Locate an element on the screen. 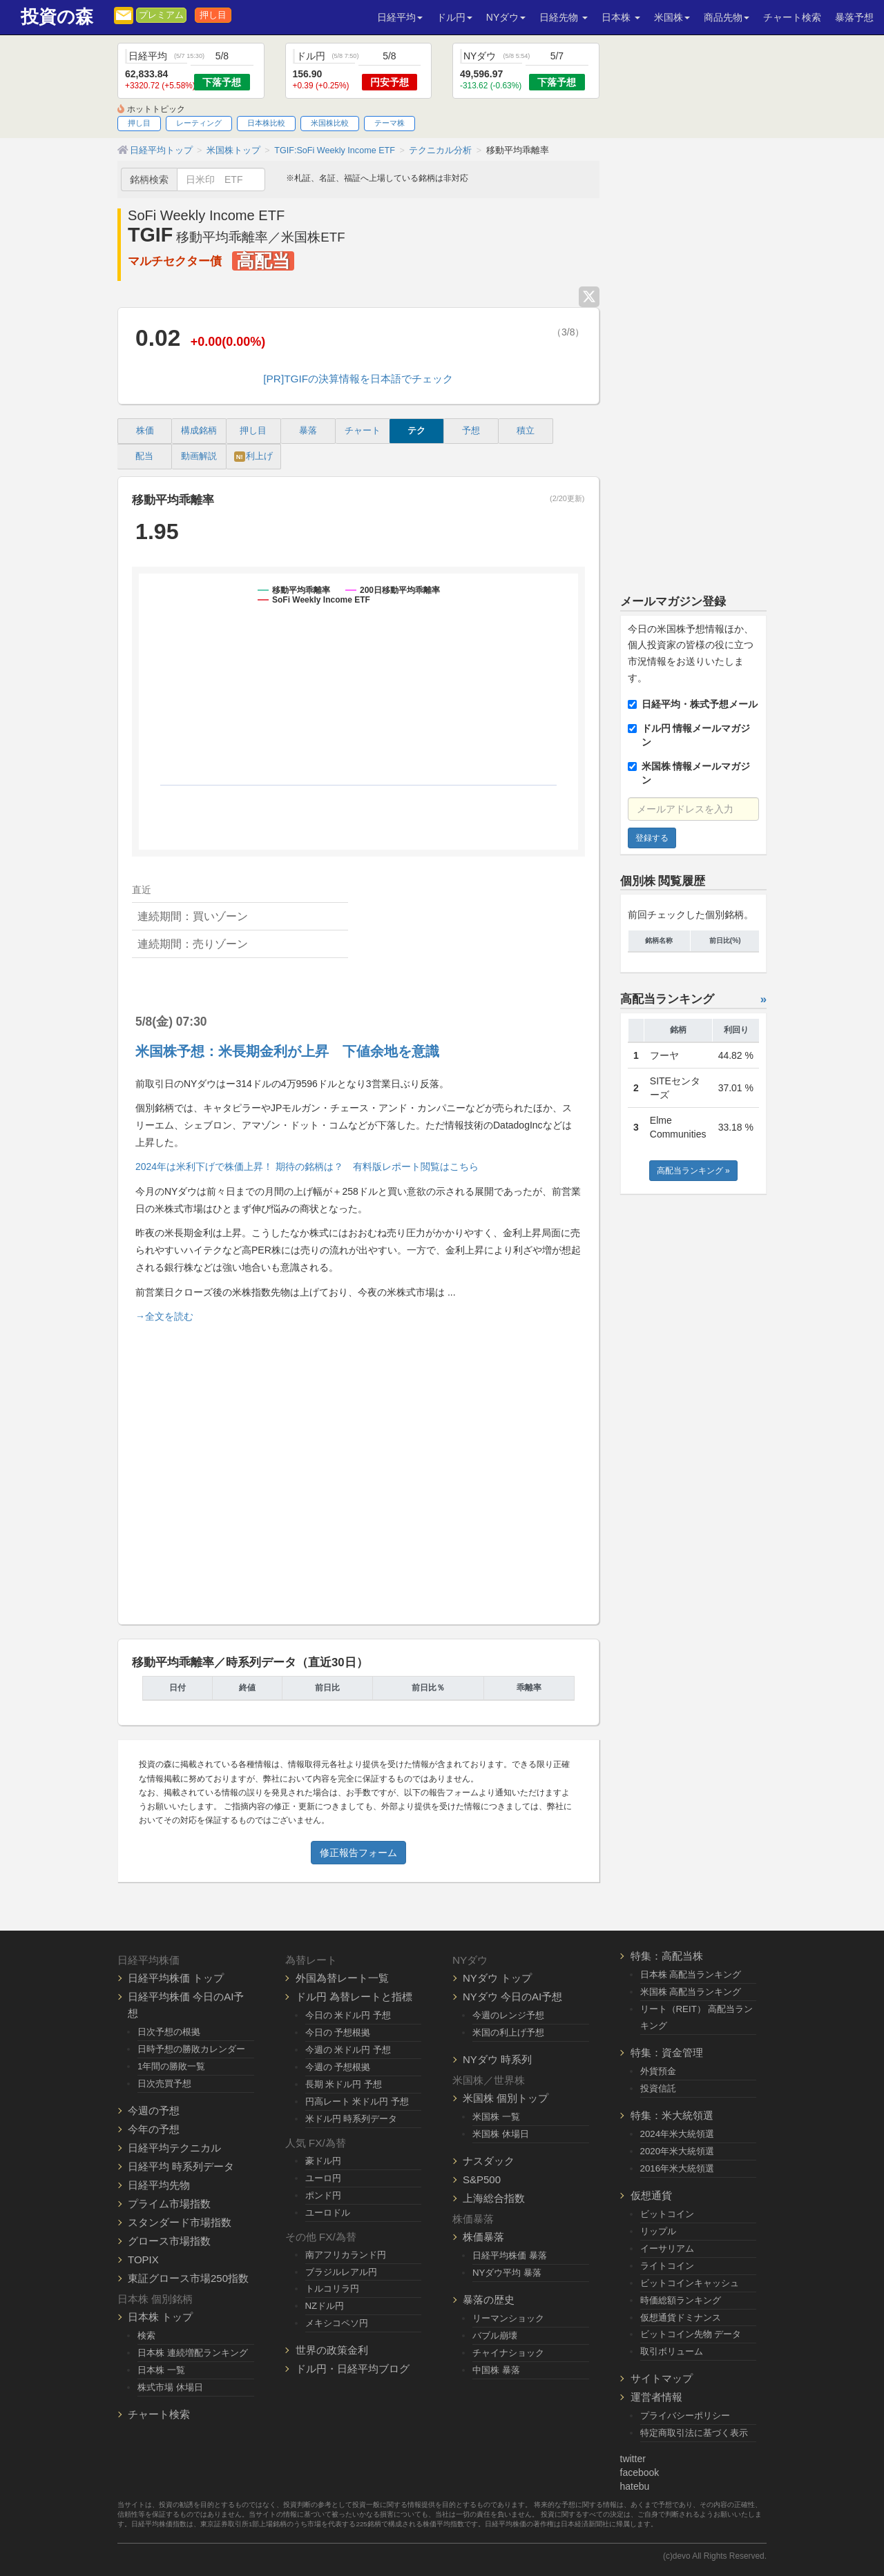 Image resolution: width=884 pixels, height=2576 pixels. 米国株比較 is located at coordinates (330, 123).